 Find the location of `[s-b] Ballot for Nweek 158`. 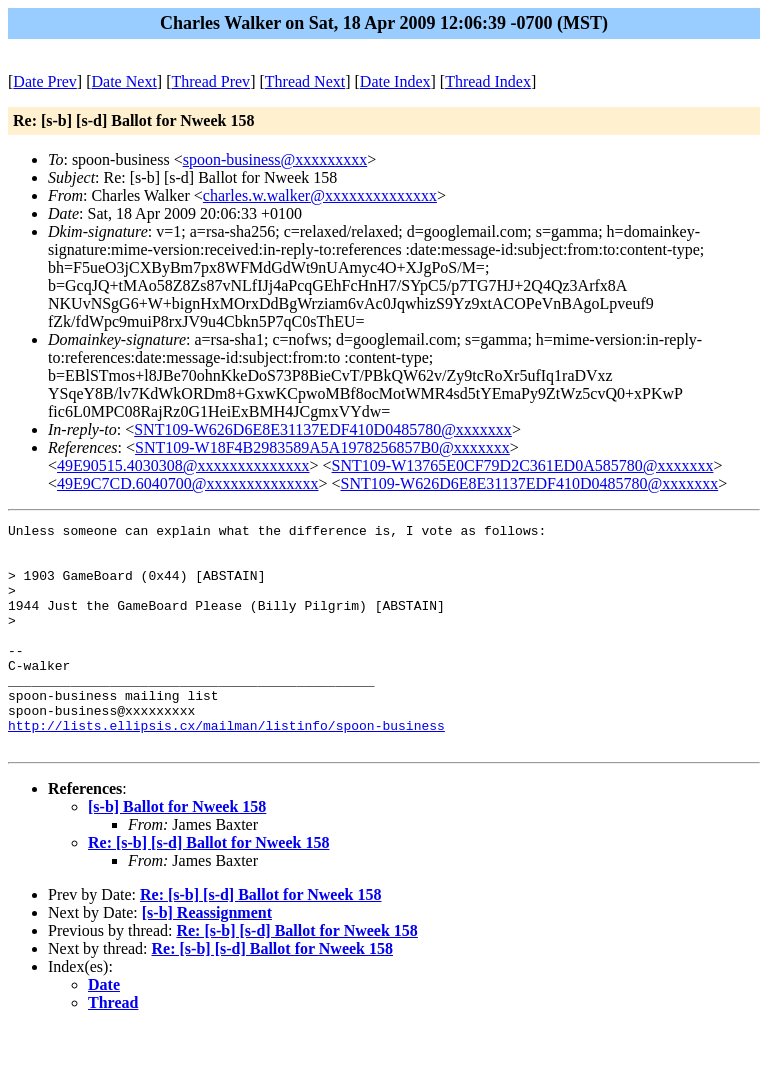

[s-b] Ballot for Nweek 158 is located at coordinates (177, 851).